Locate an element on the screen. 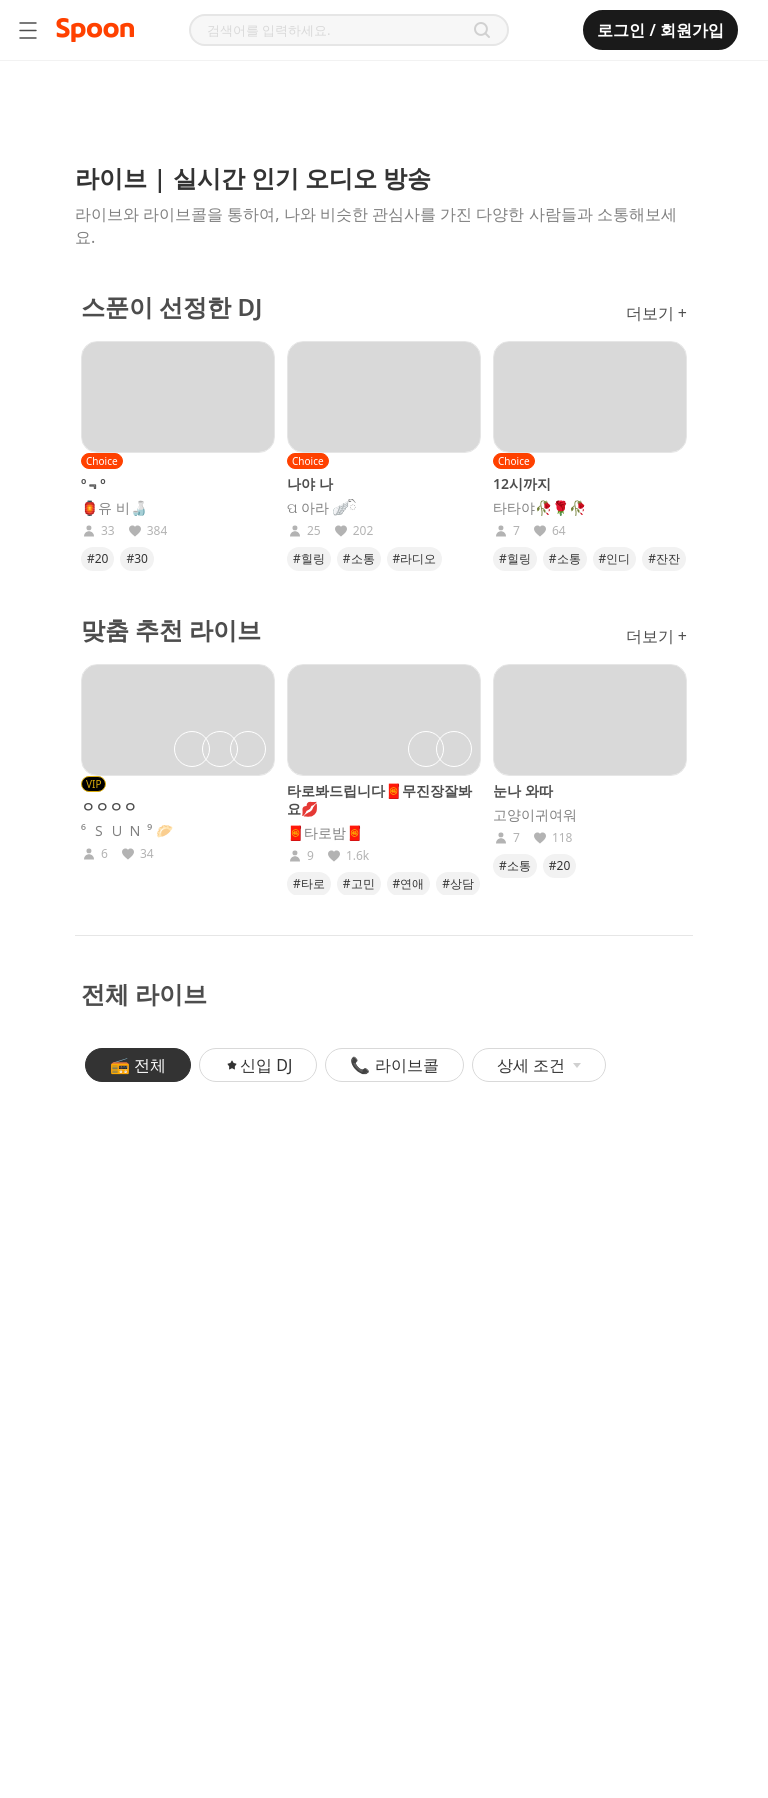  로그인 / 회원가입 is located at coordinates (660, 30).